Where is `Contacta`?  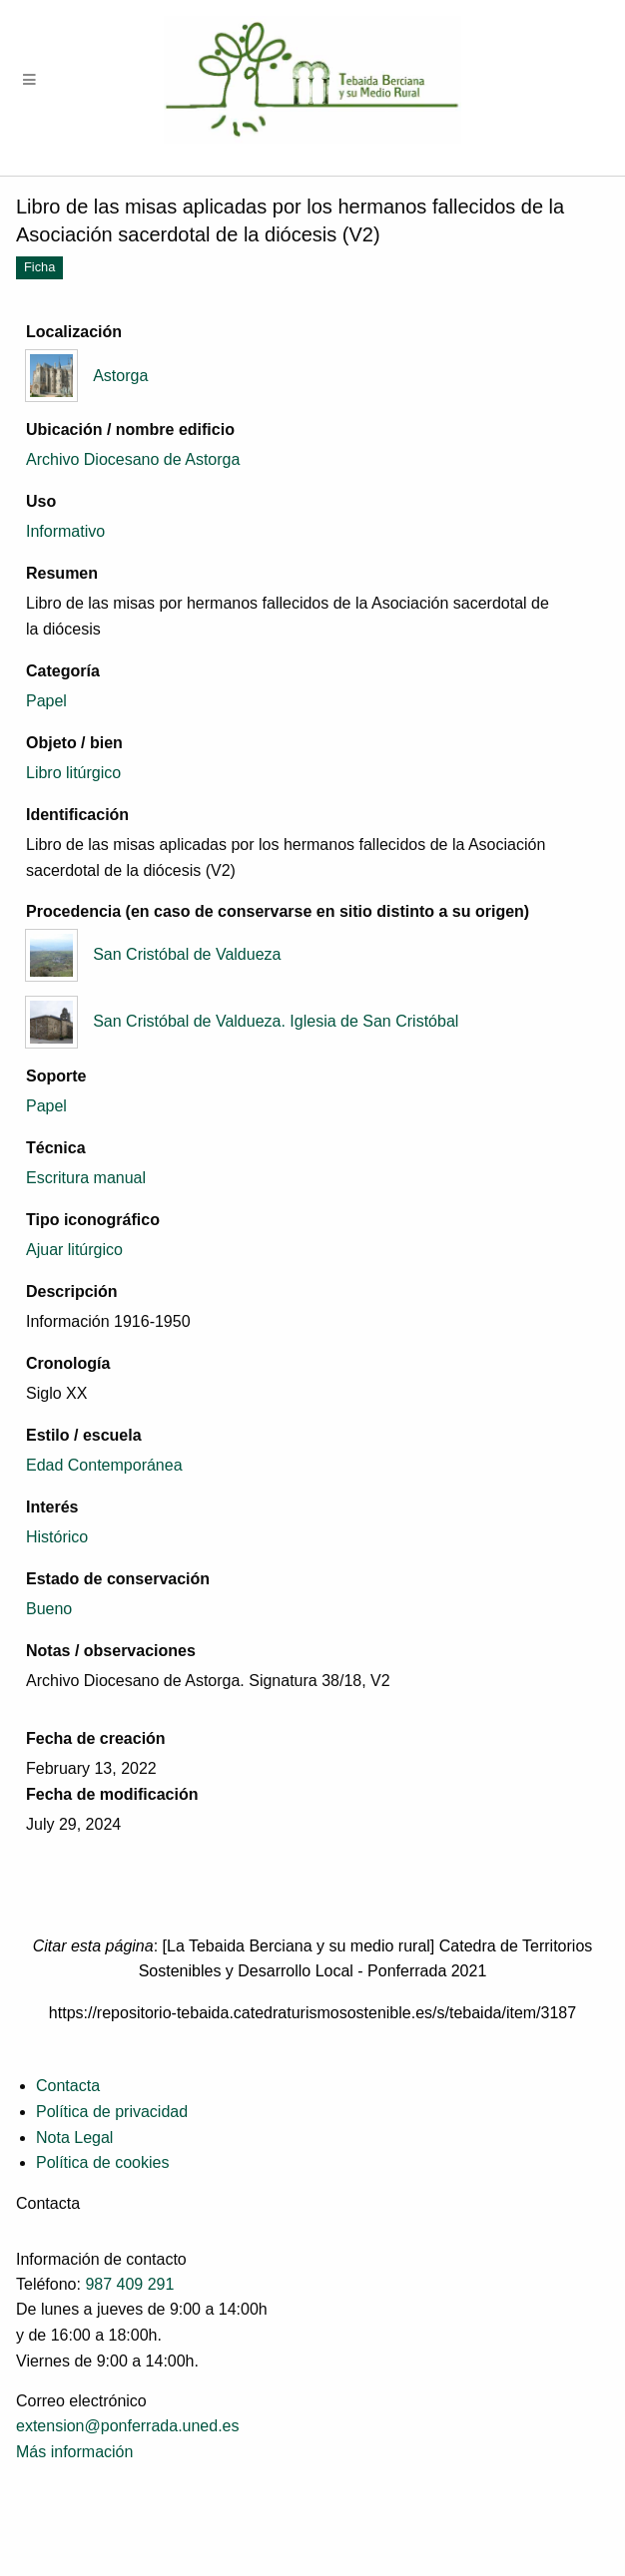
Contacta is located at coordinates (68, 2085).